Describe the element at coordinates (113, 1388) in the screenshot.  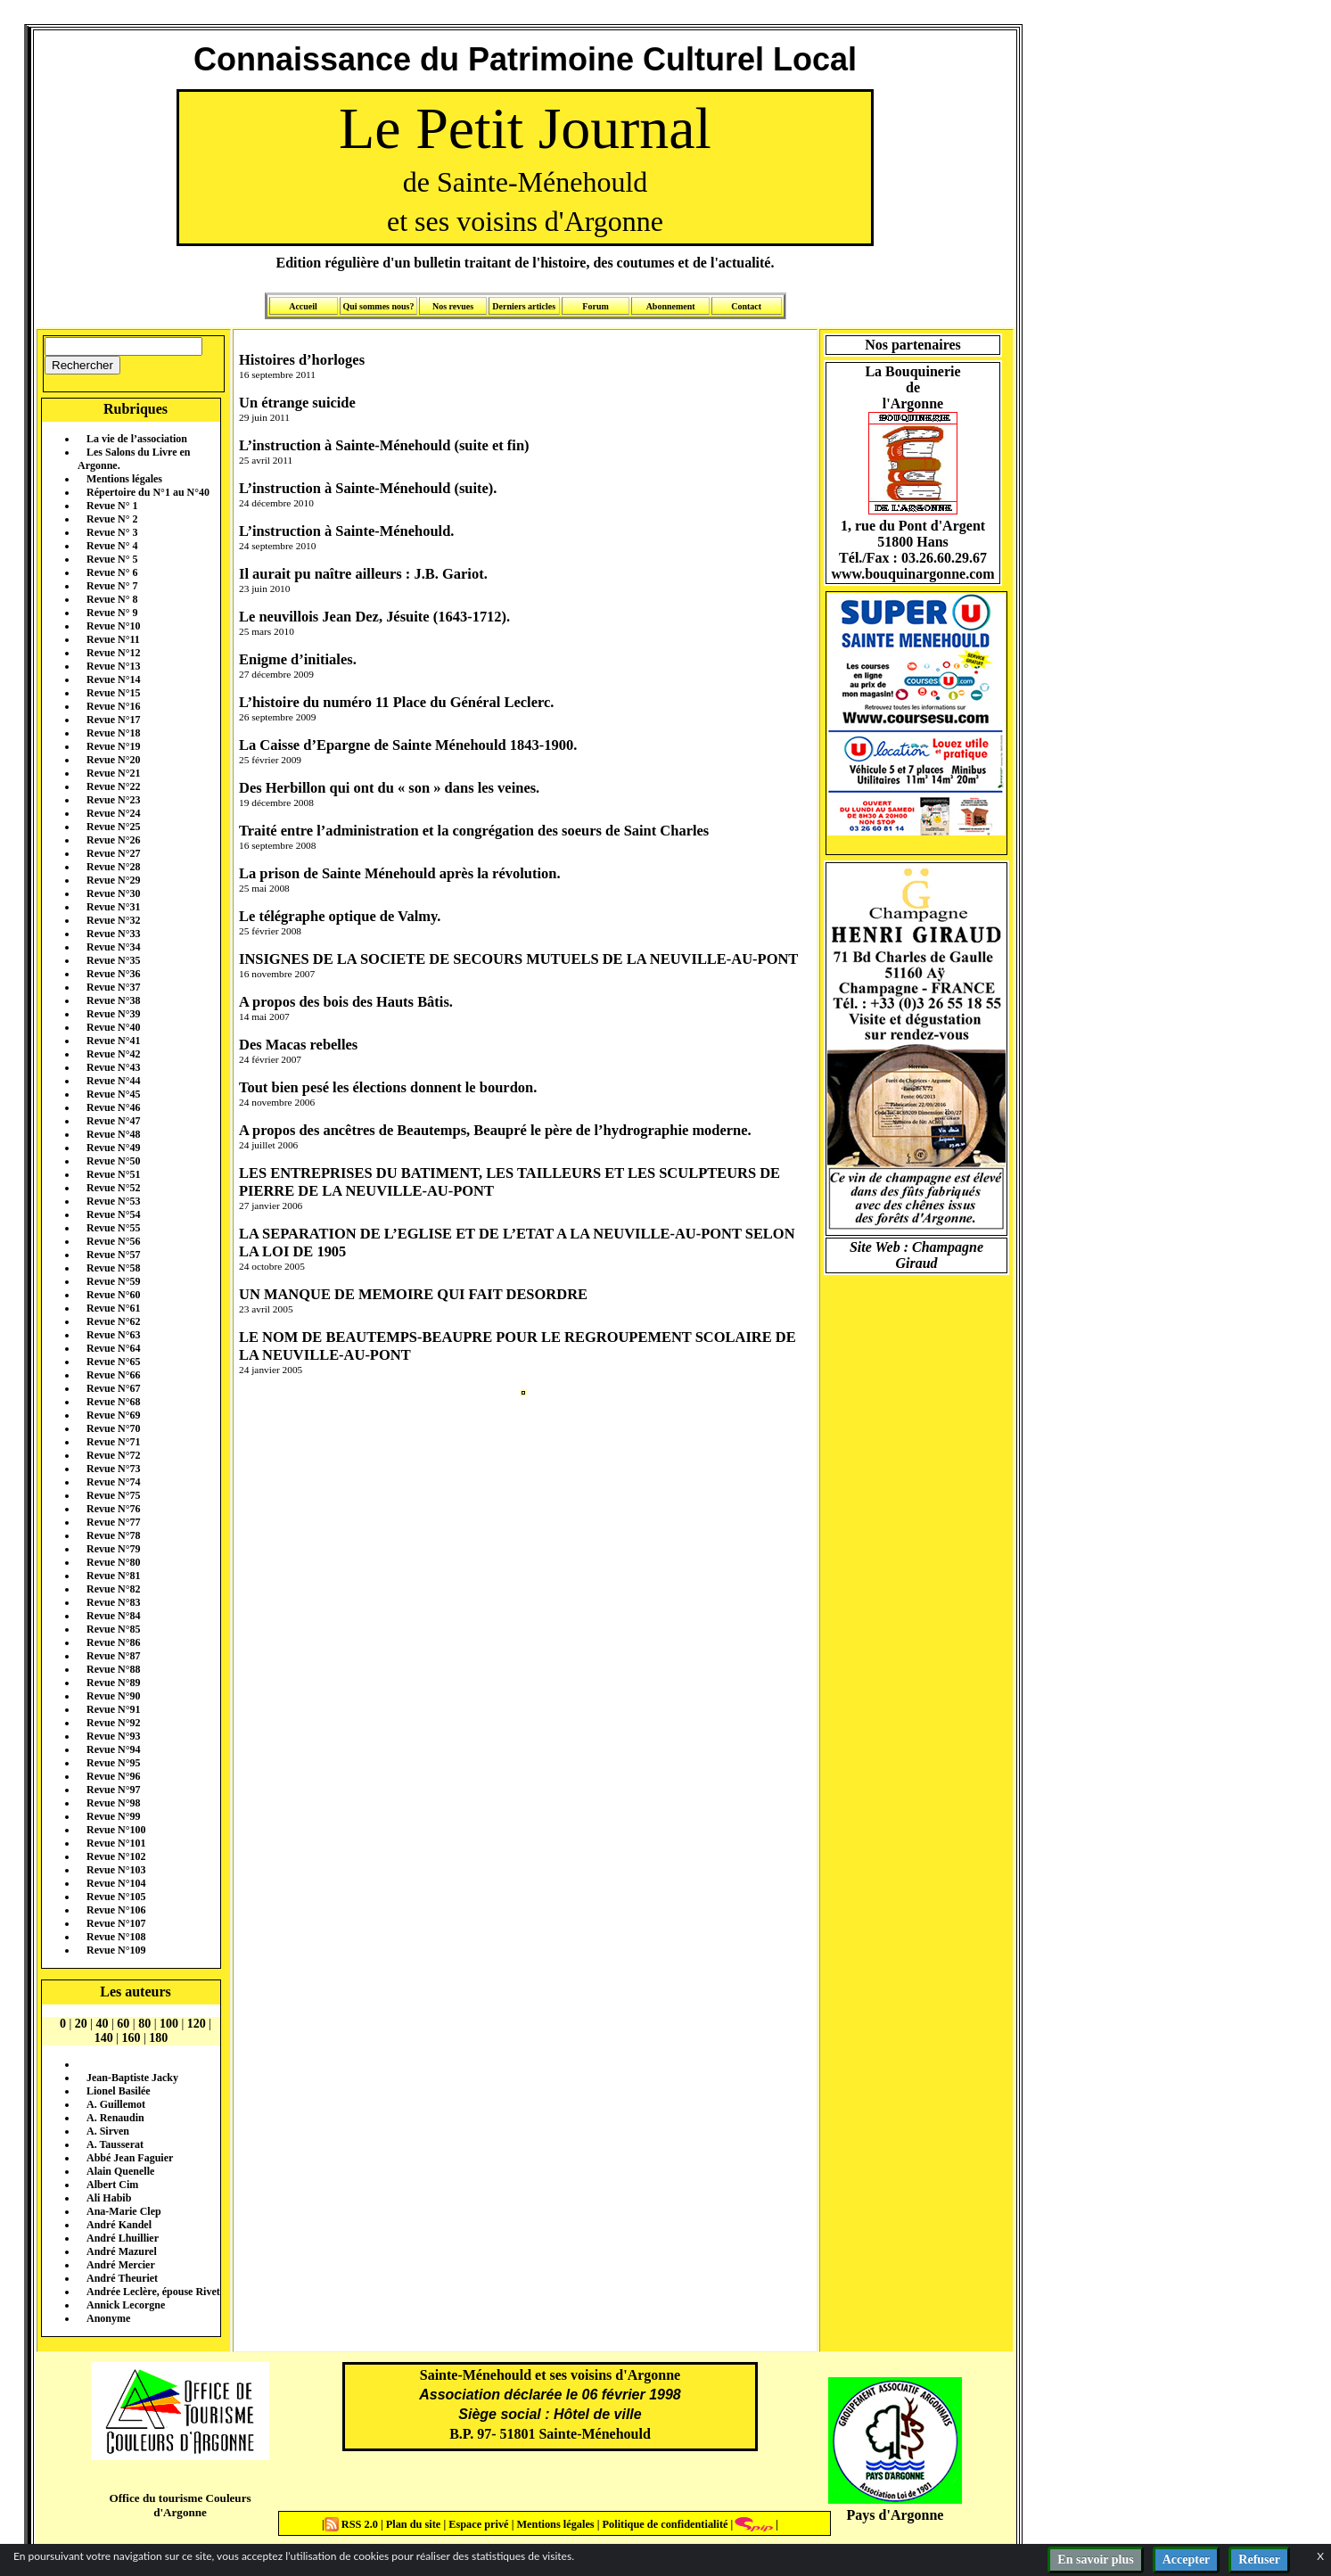
I see `Revue N°67` at that location.